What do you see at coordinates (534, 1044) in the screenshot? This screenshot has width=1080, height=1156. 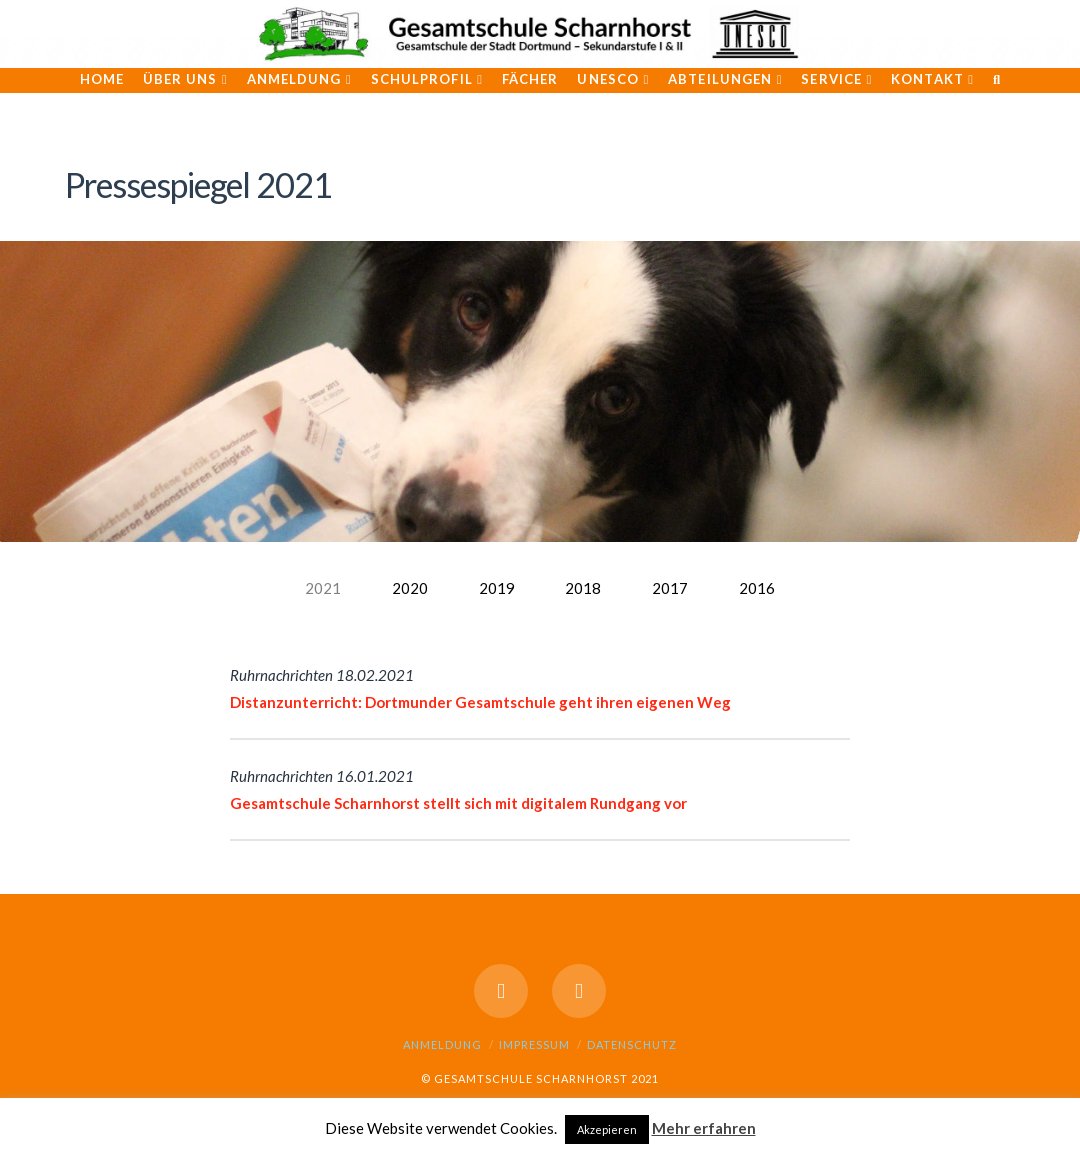 I see `Impressum` at bounding box center [534, 1044].